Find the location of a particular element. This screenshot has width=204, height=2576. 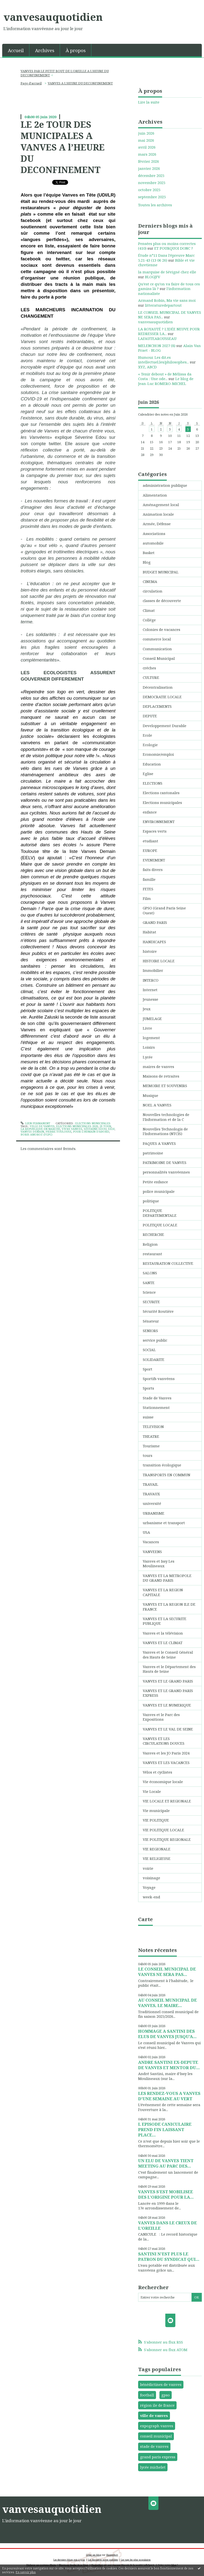

VIE POLITIQUE LOCALE is located at coordinates (163, 1829).